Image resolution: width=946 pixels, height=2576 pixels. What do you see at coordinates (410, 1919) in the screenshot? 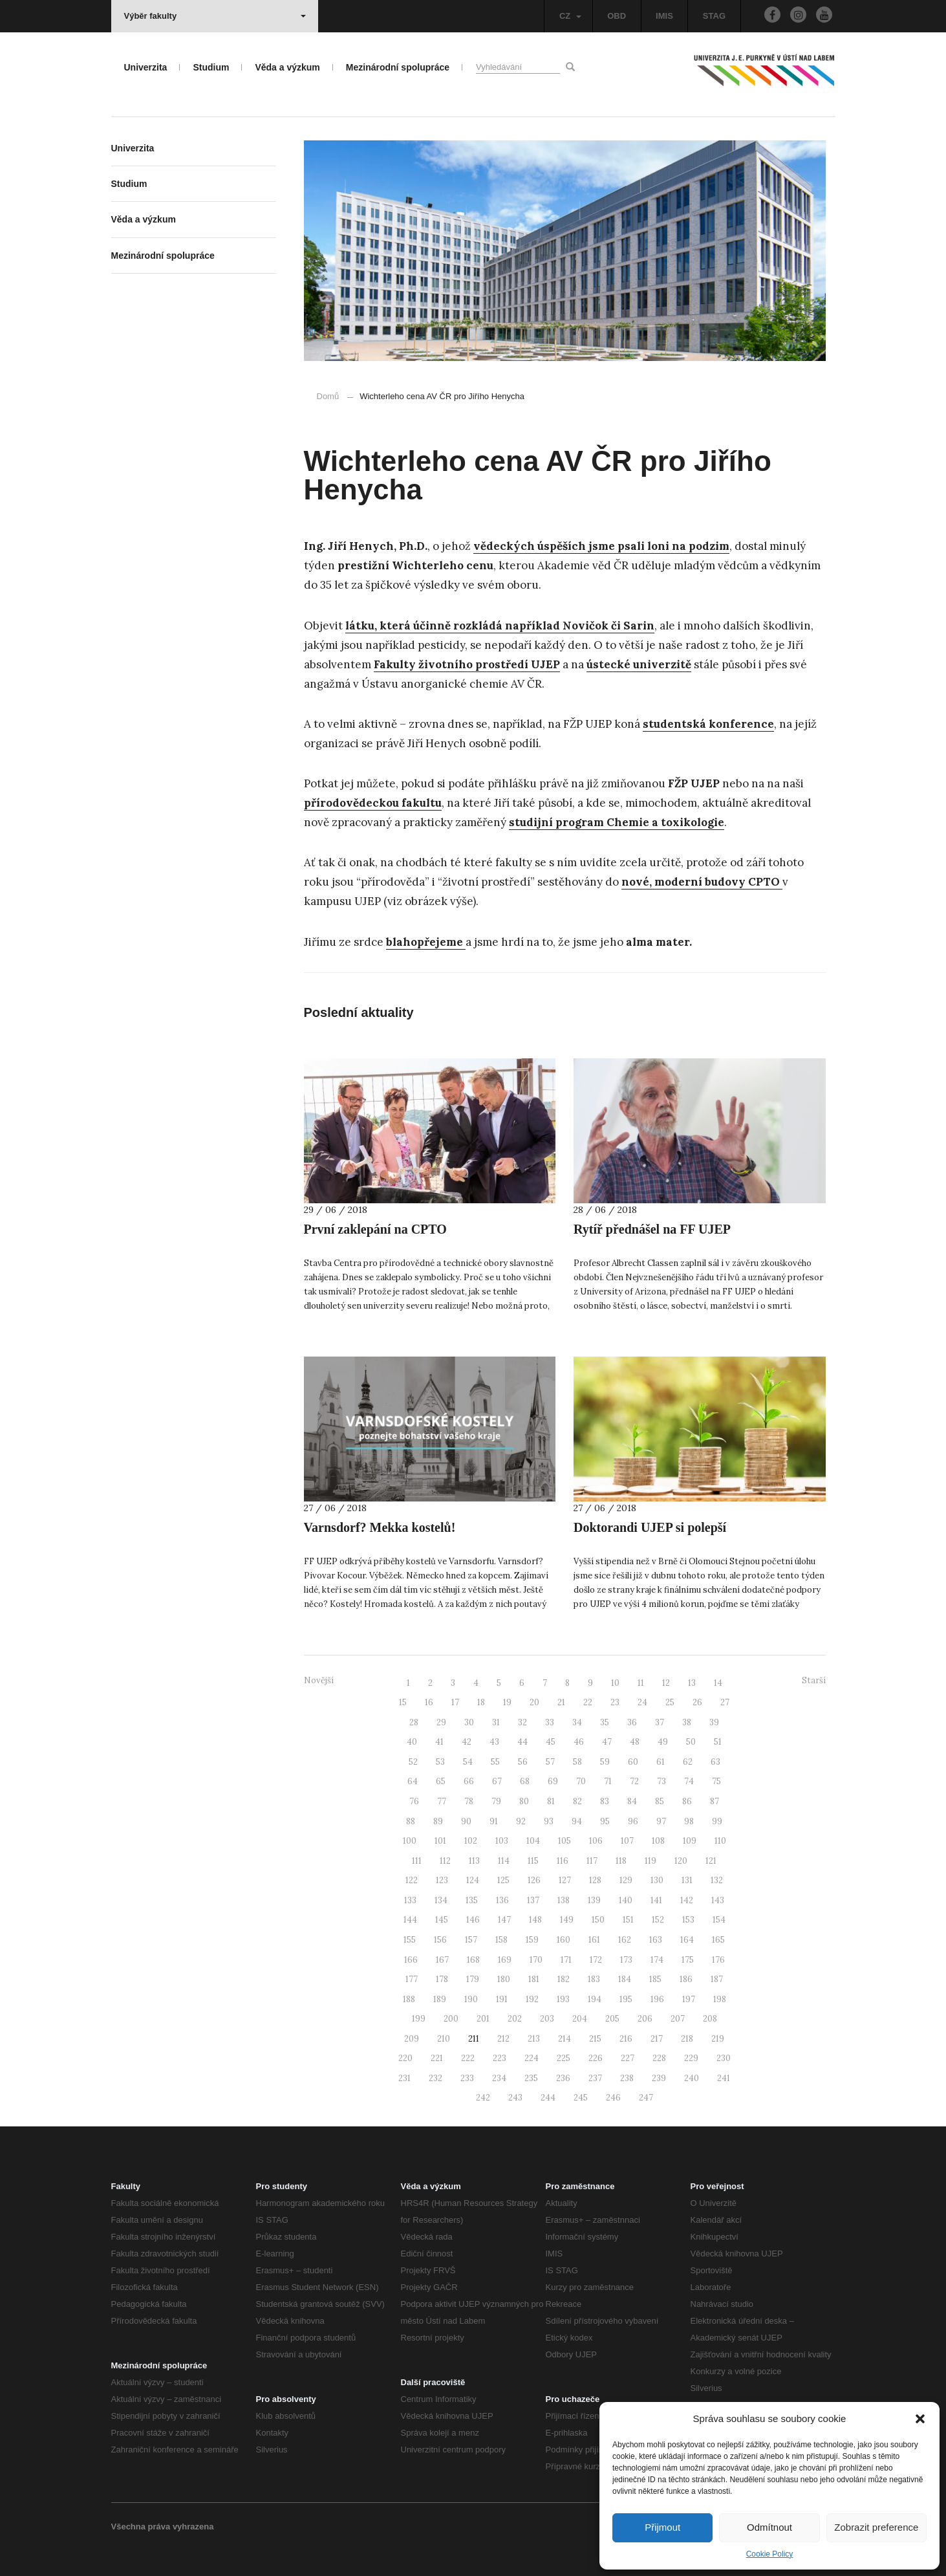
I see `144` at bounding box center [410, 1919].